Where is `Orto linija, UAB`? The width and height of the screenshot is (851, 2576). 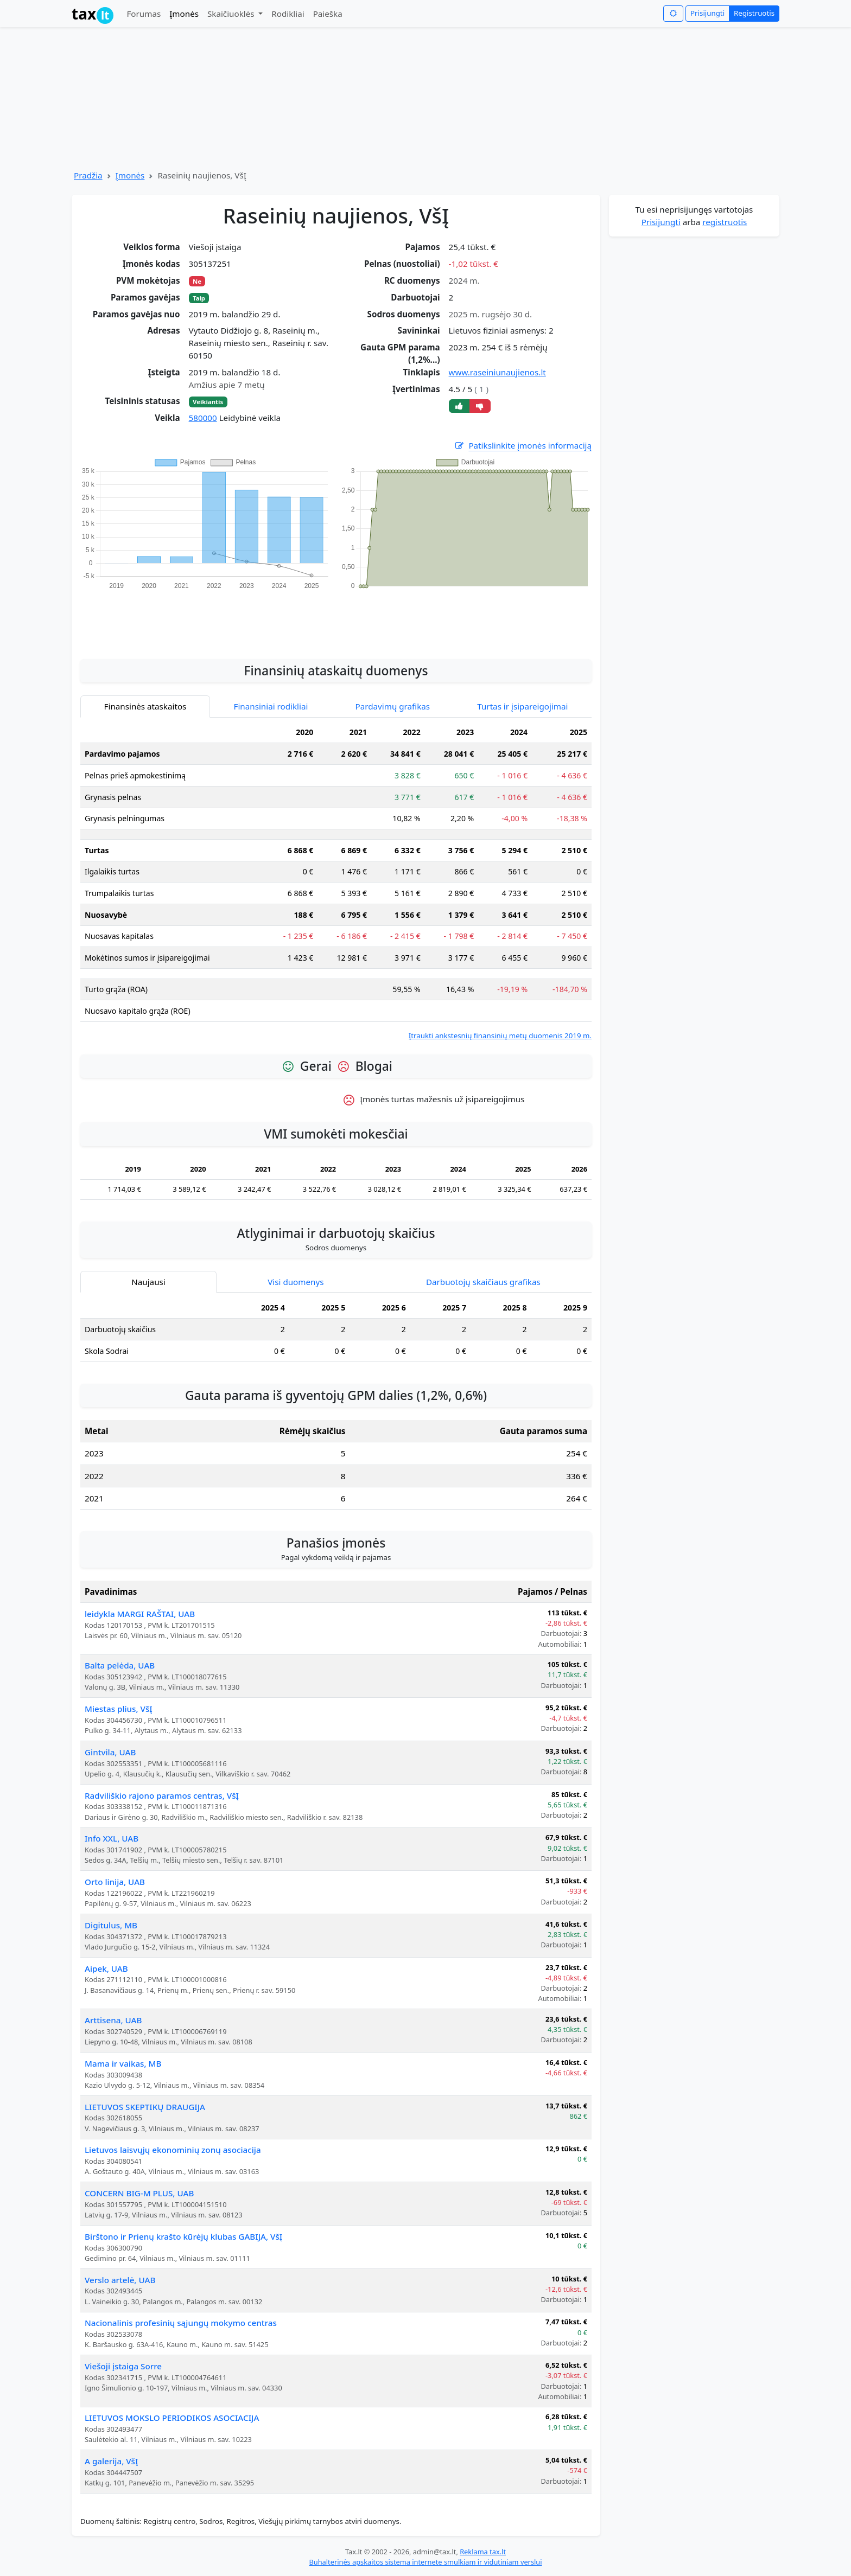 Orto linija, UAB is located at coordinates (115, 1881).